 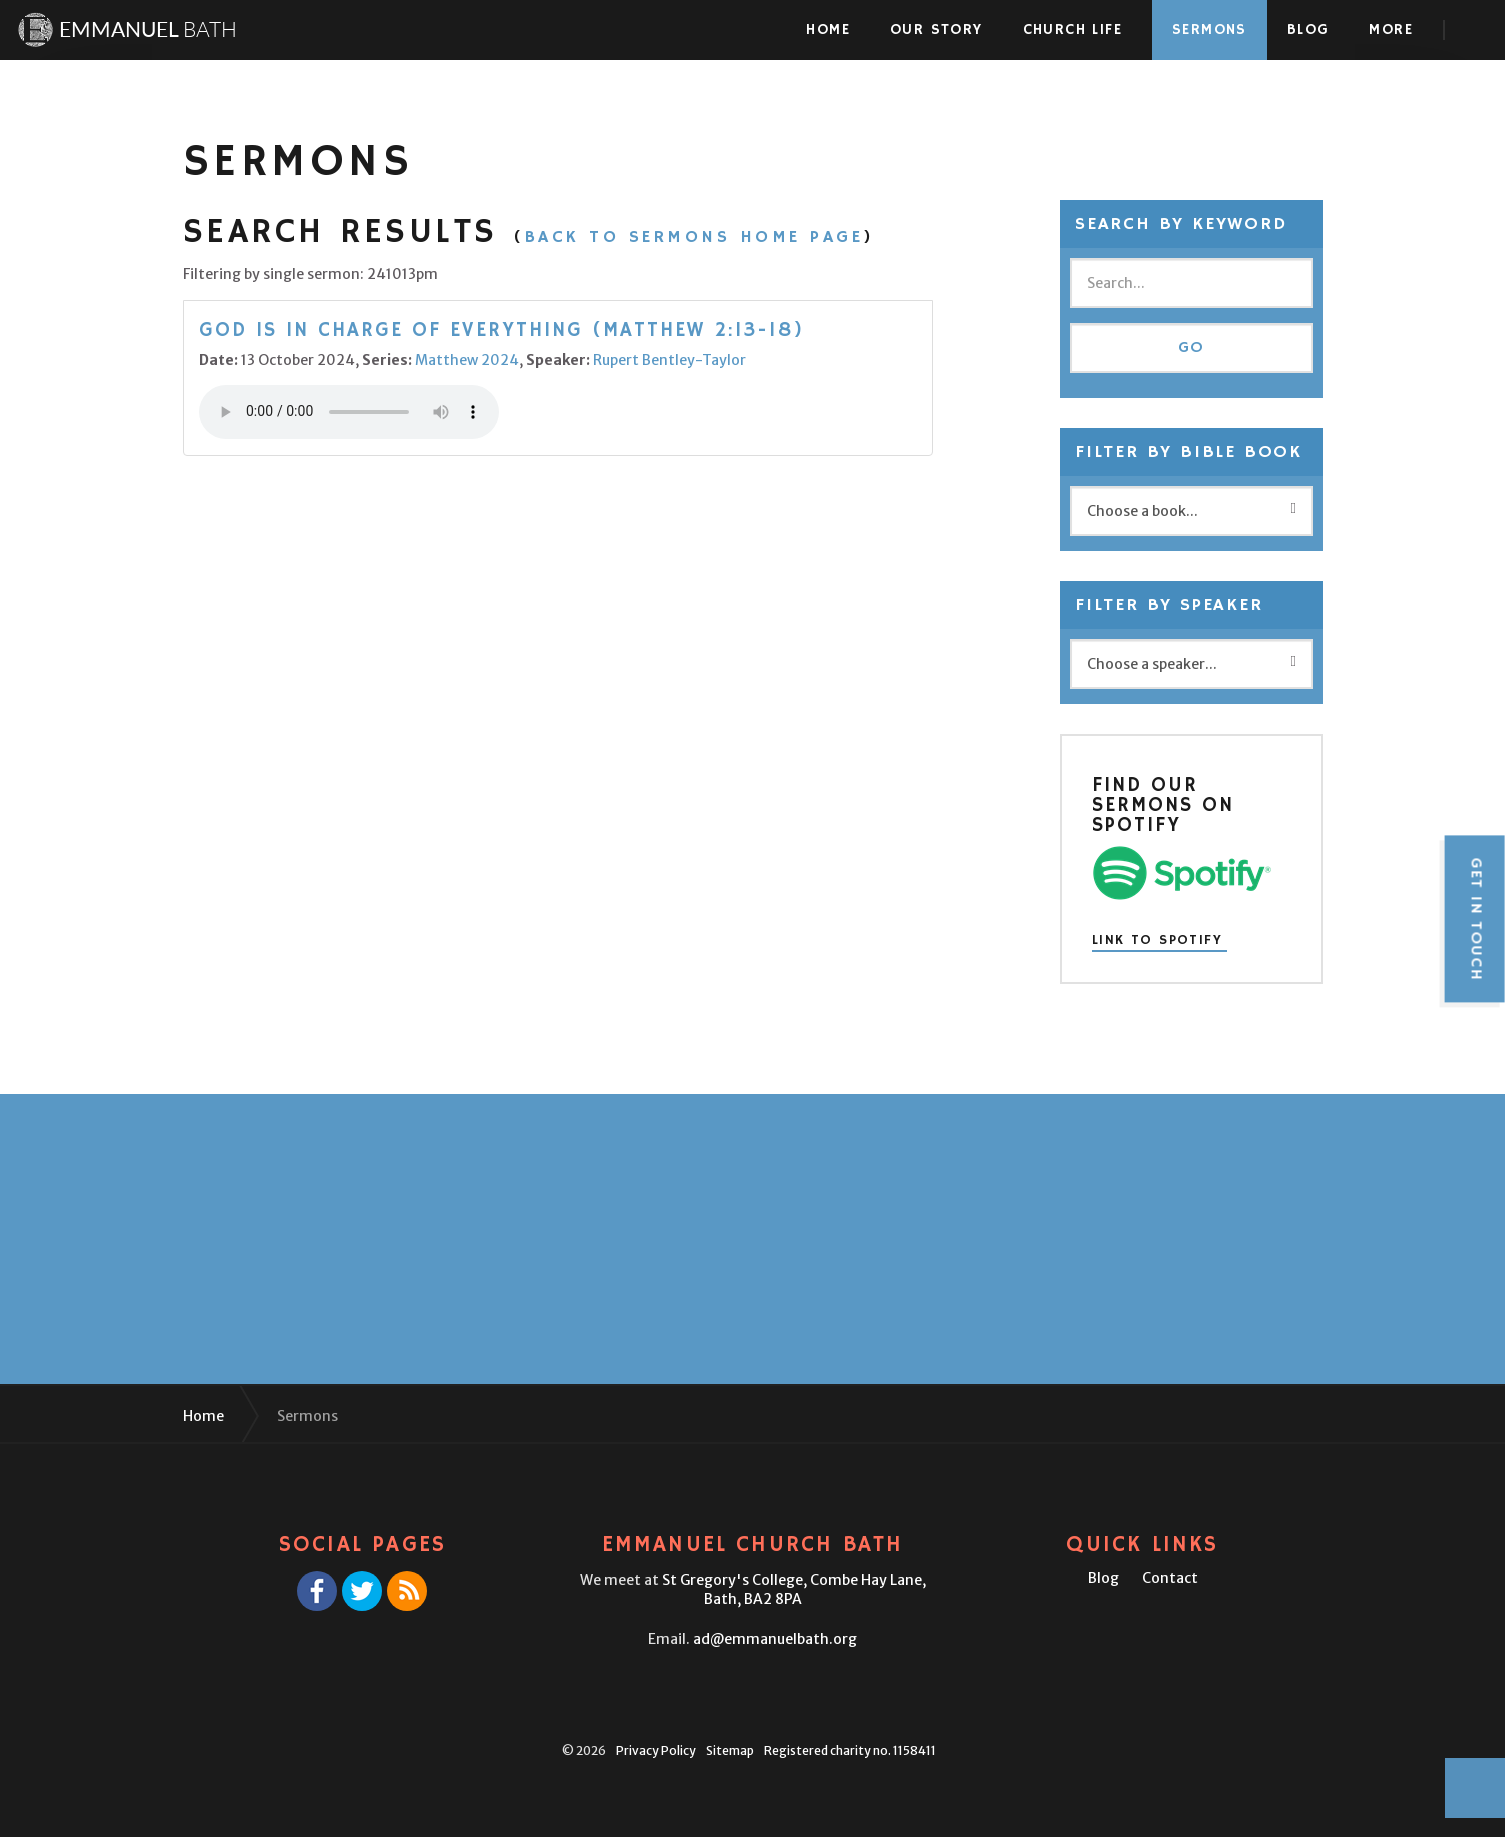 What do you see at coordinates (794, 1590) in the screenshot?
I see `St Gregory's College,` at bounding box center [794, 1590].